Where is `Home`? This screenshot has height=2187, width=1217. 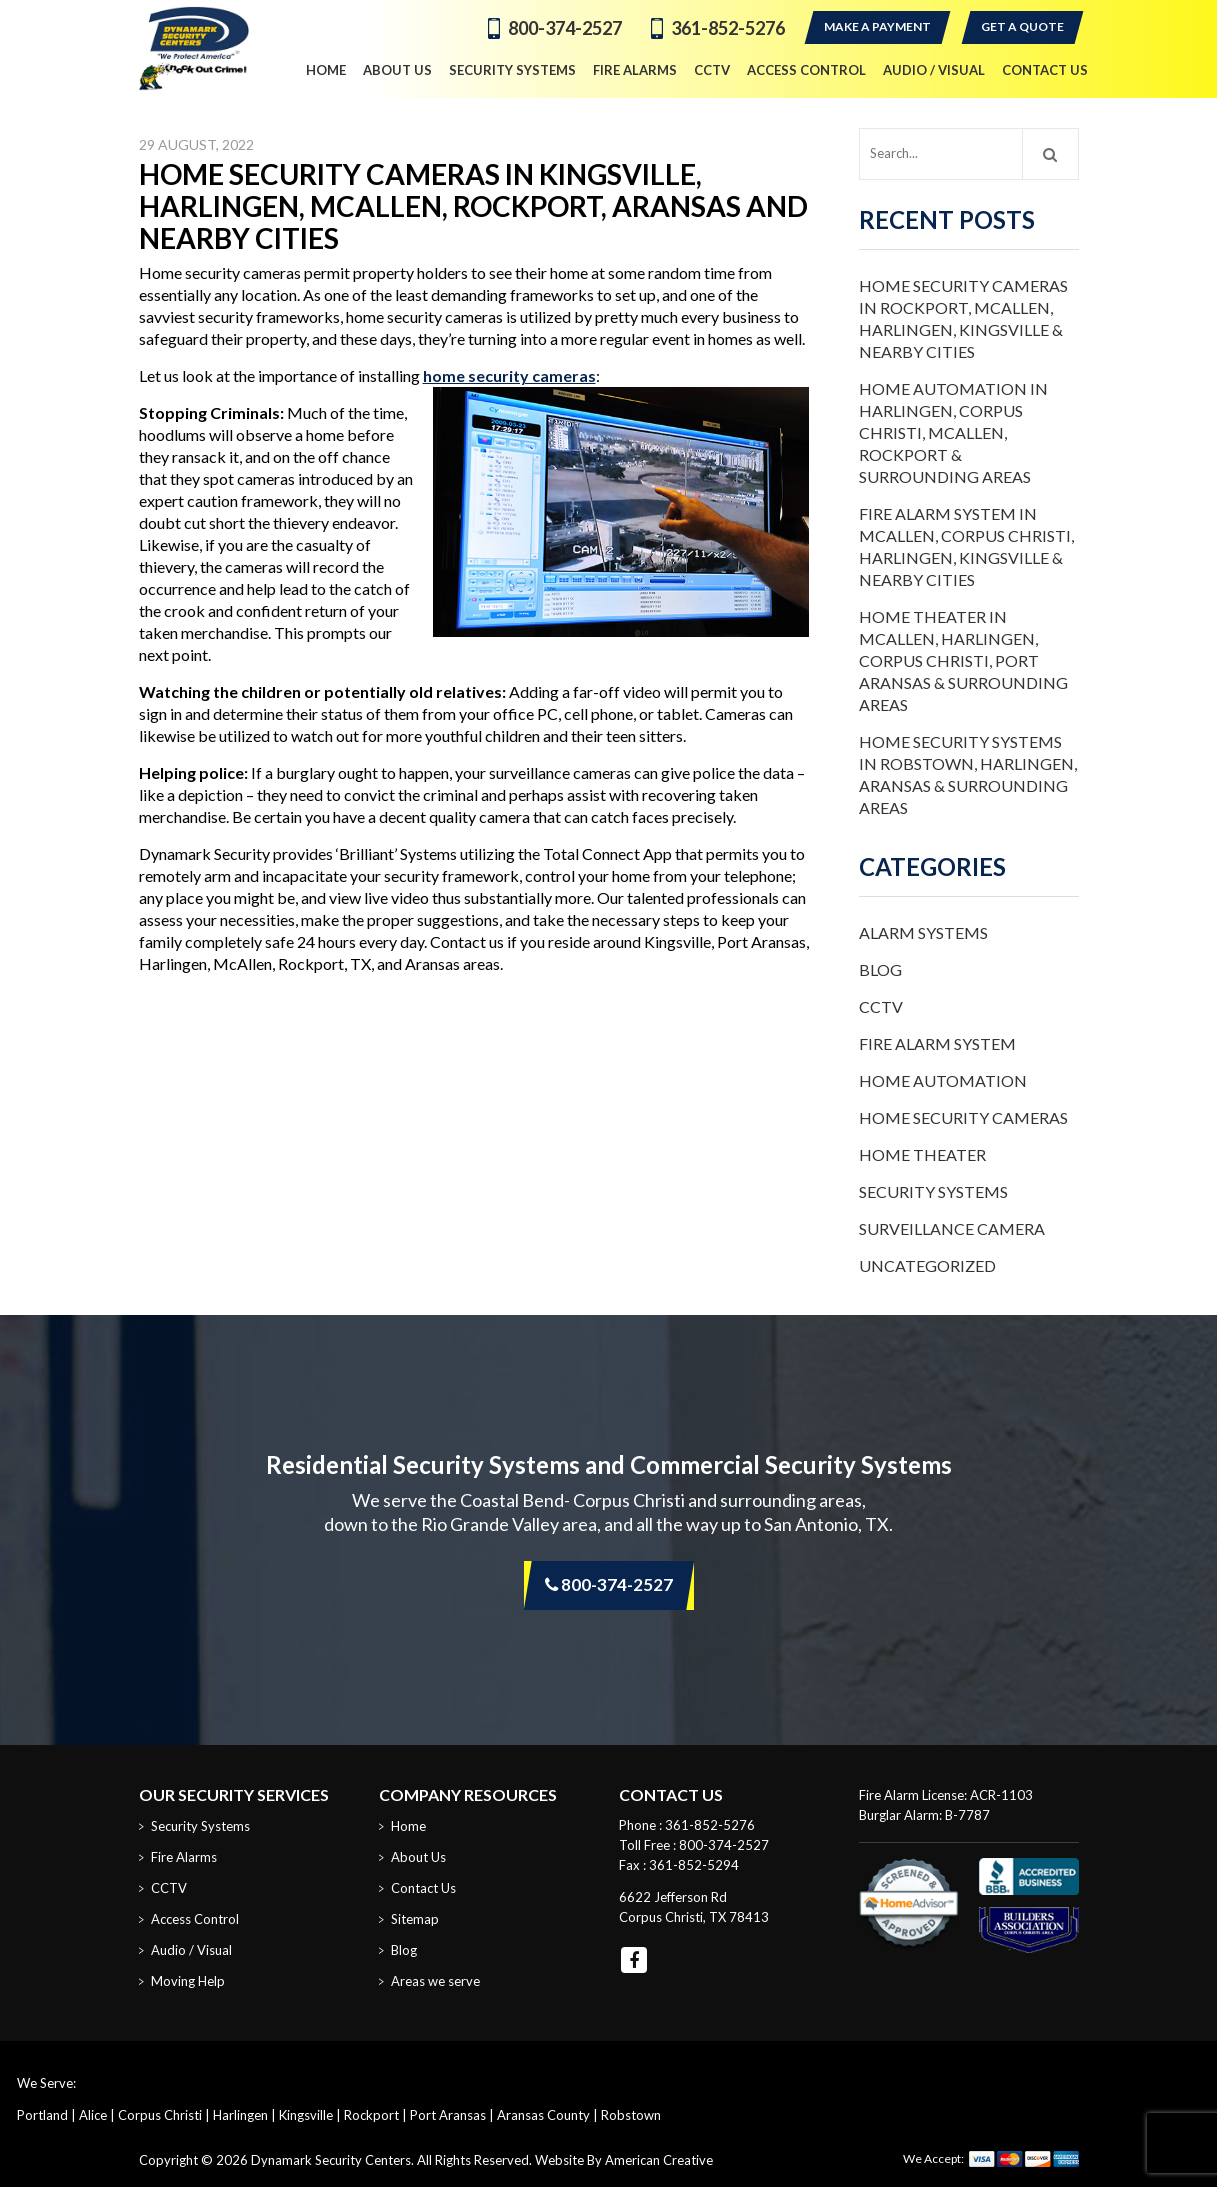 Home is located at coordinates (408, 1826).